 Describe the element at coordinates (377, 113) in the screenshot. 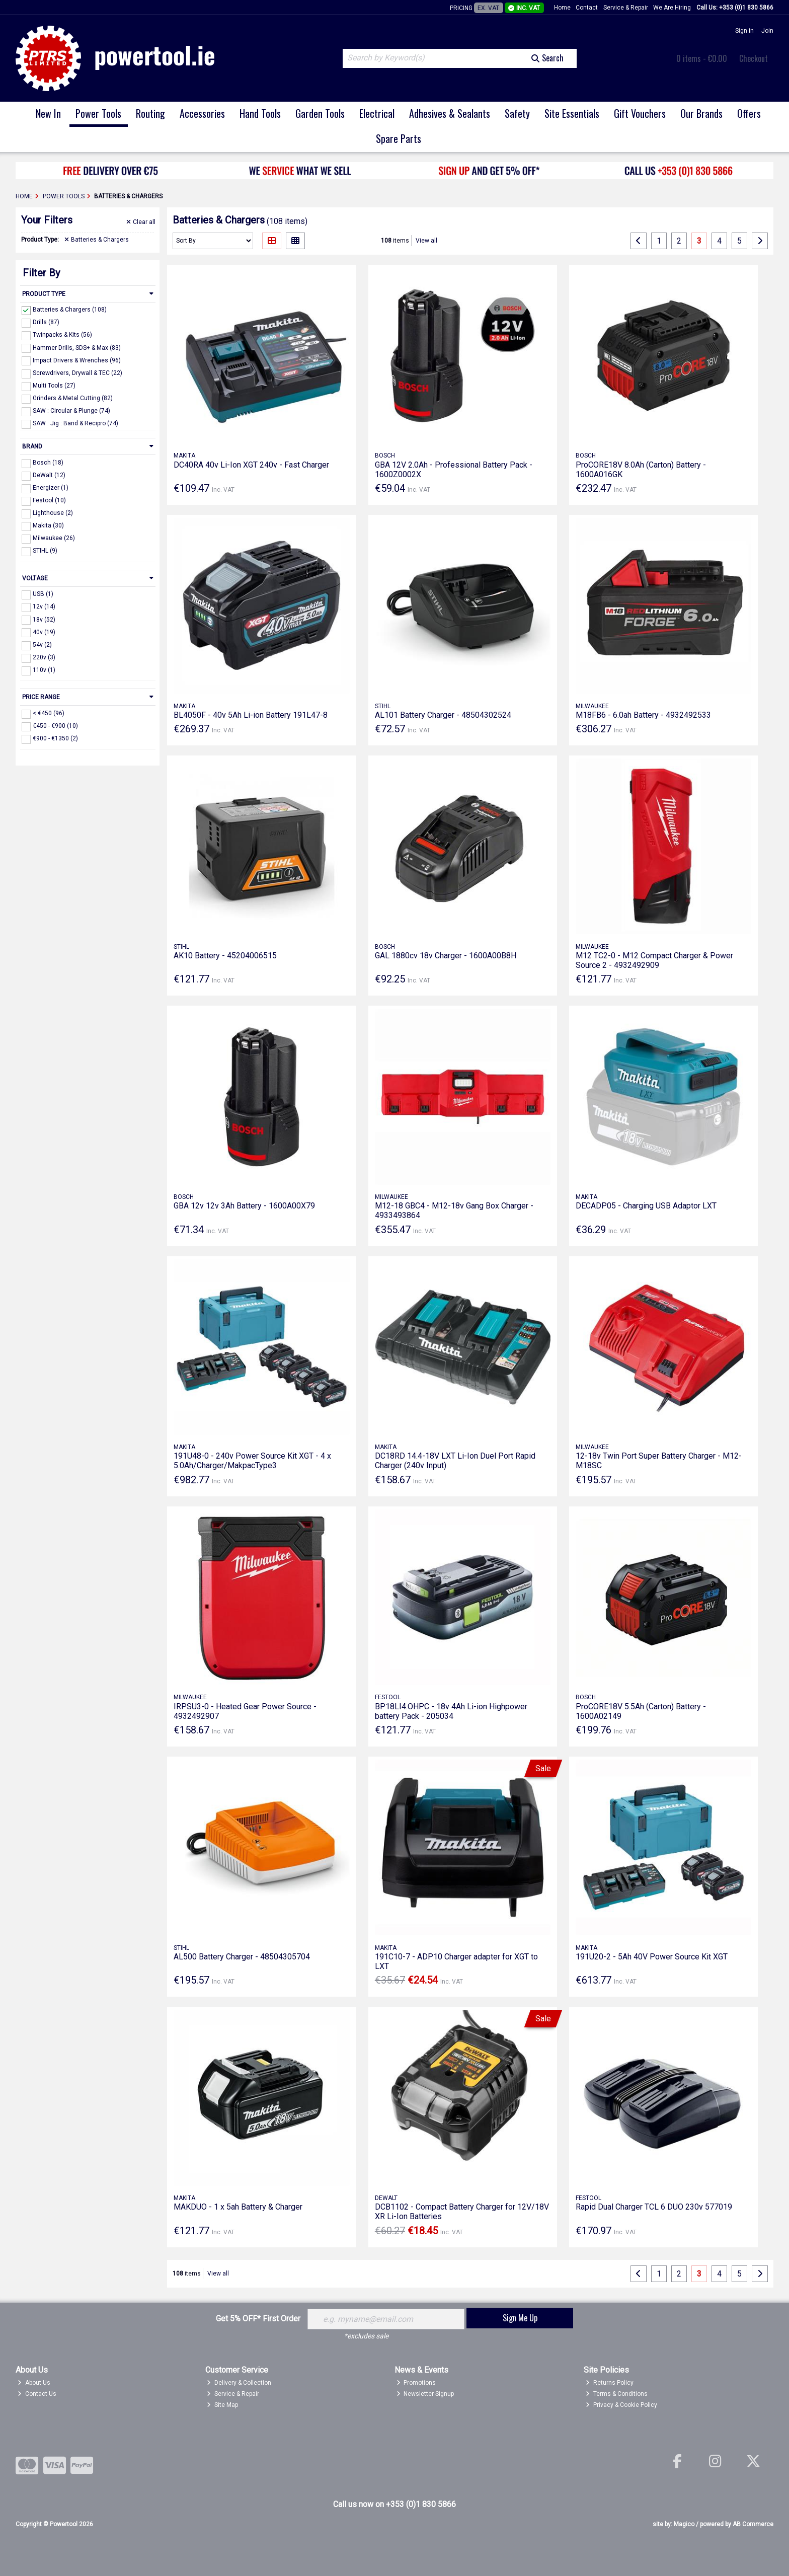

I see `Electrical` at that location.